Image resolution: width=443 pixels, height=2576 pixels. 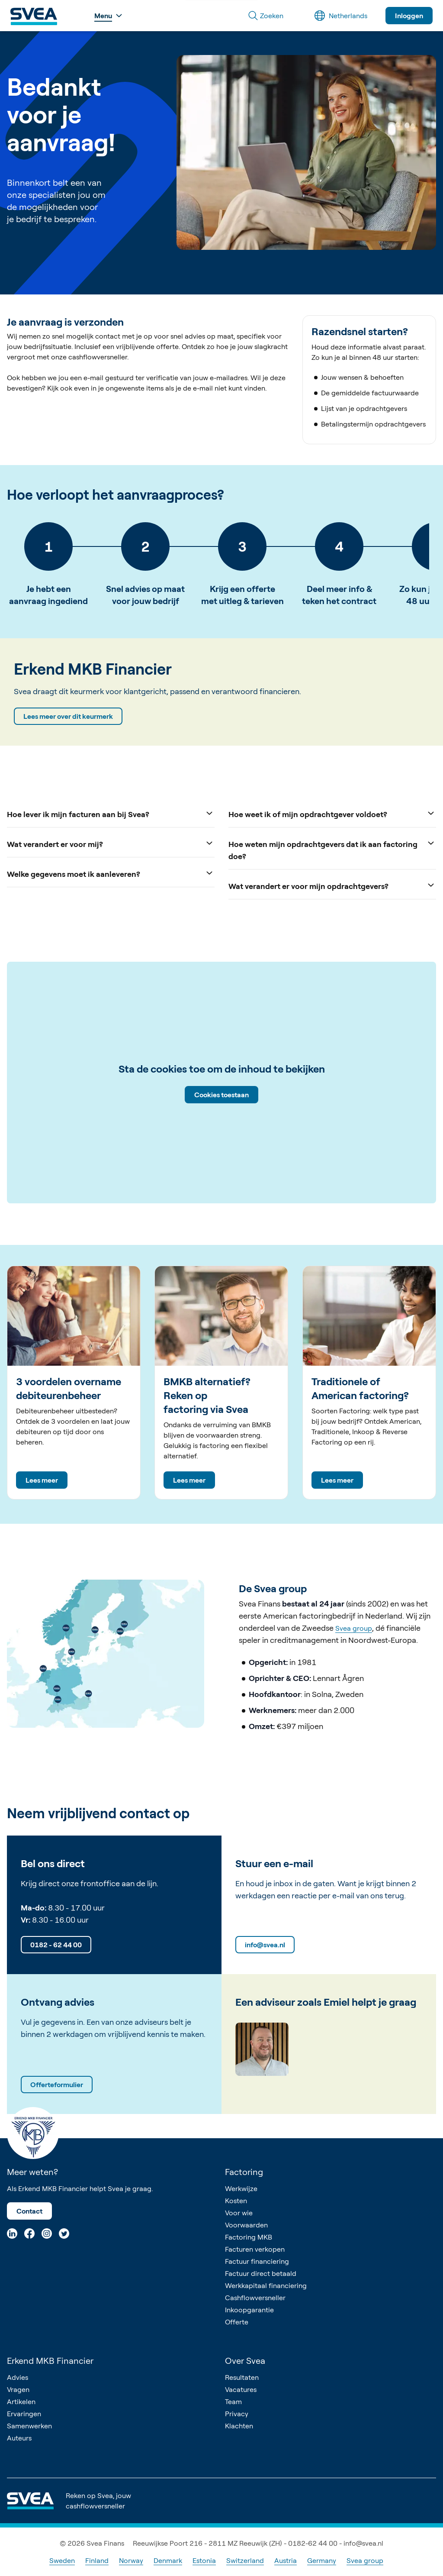 I want to click on Estonia, so click(x=204, y=2560).